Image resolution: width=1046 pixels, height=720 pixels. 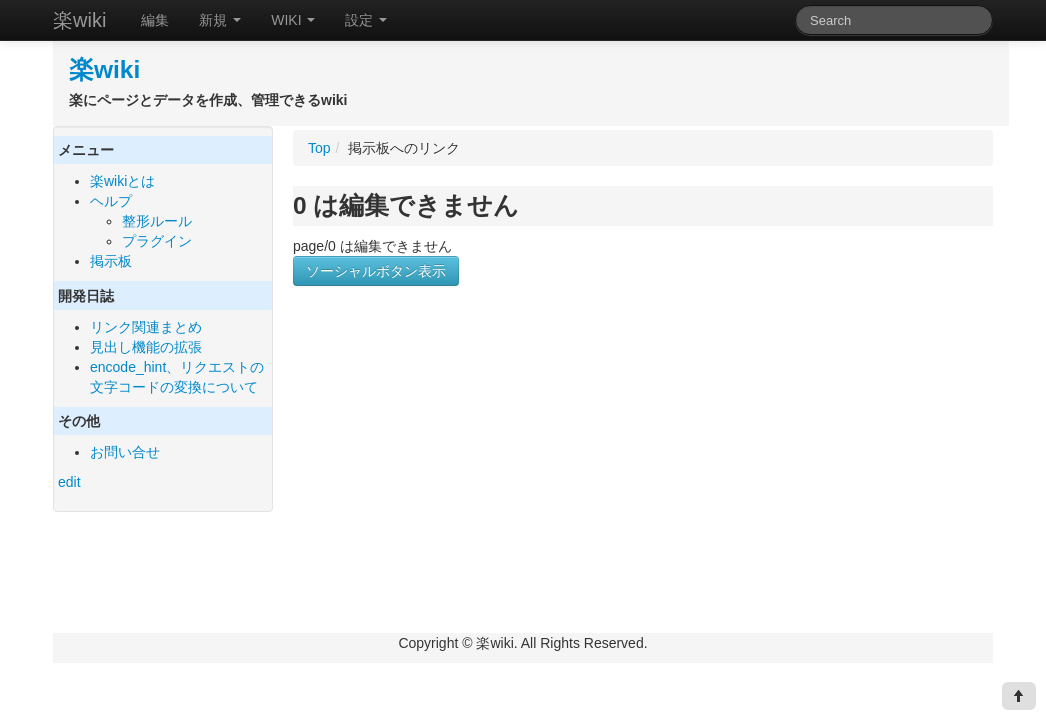 What do you see at coordinates (319, 148) in the screenshot?
I see `Top` at bounding box center [319, 148].